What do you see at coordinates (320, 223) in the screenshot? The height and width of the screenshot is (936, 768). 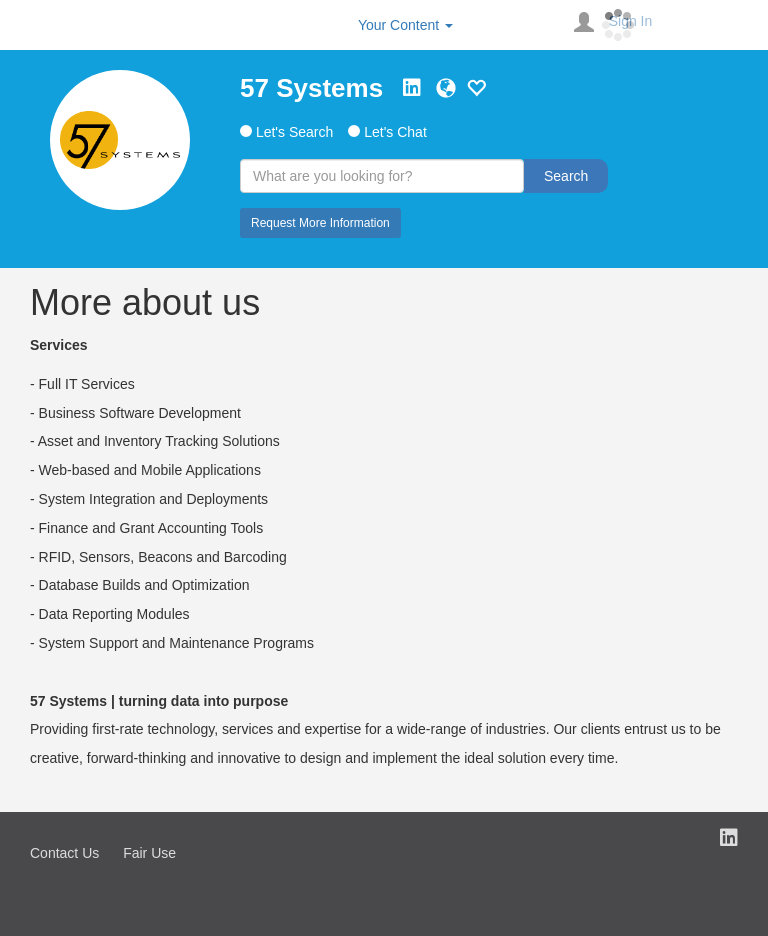 I see `Request More Information` at bounding box center [320, 223].